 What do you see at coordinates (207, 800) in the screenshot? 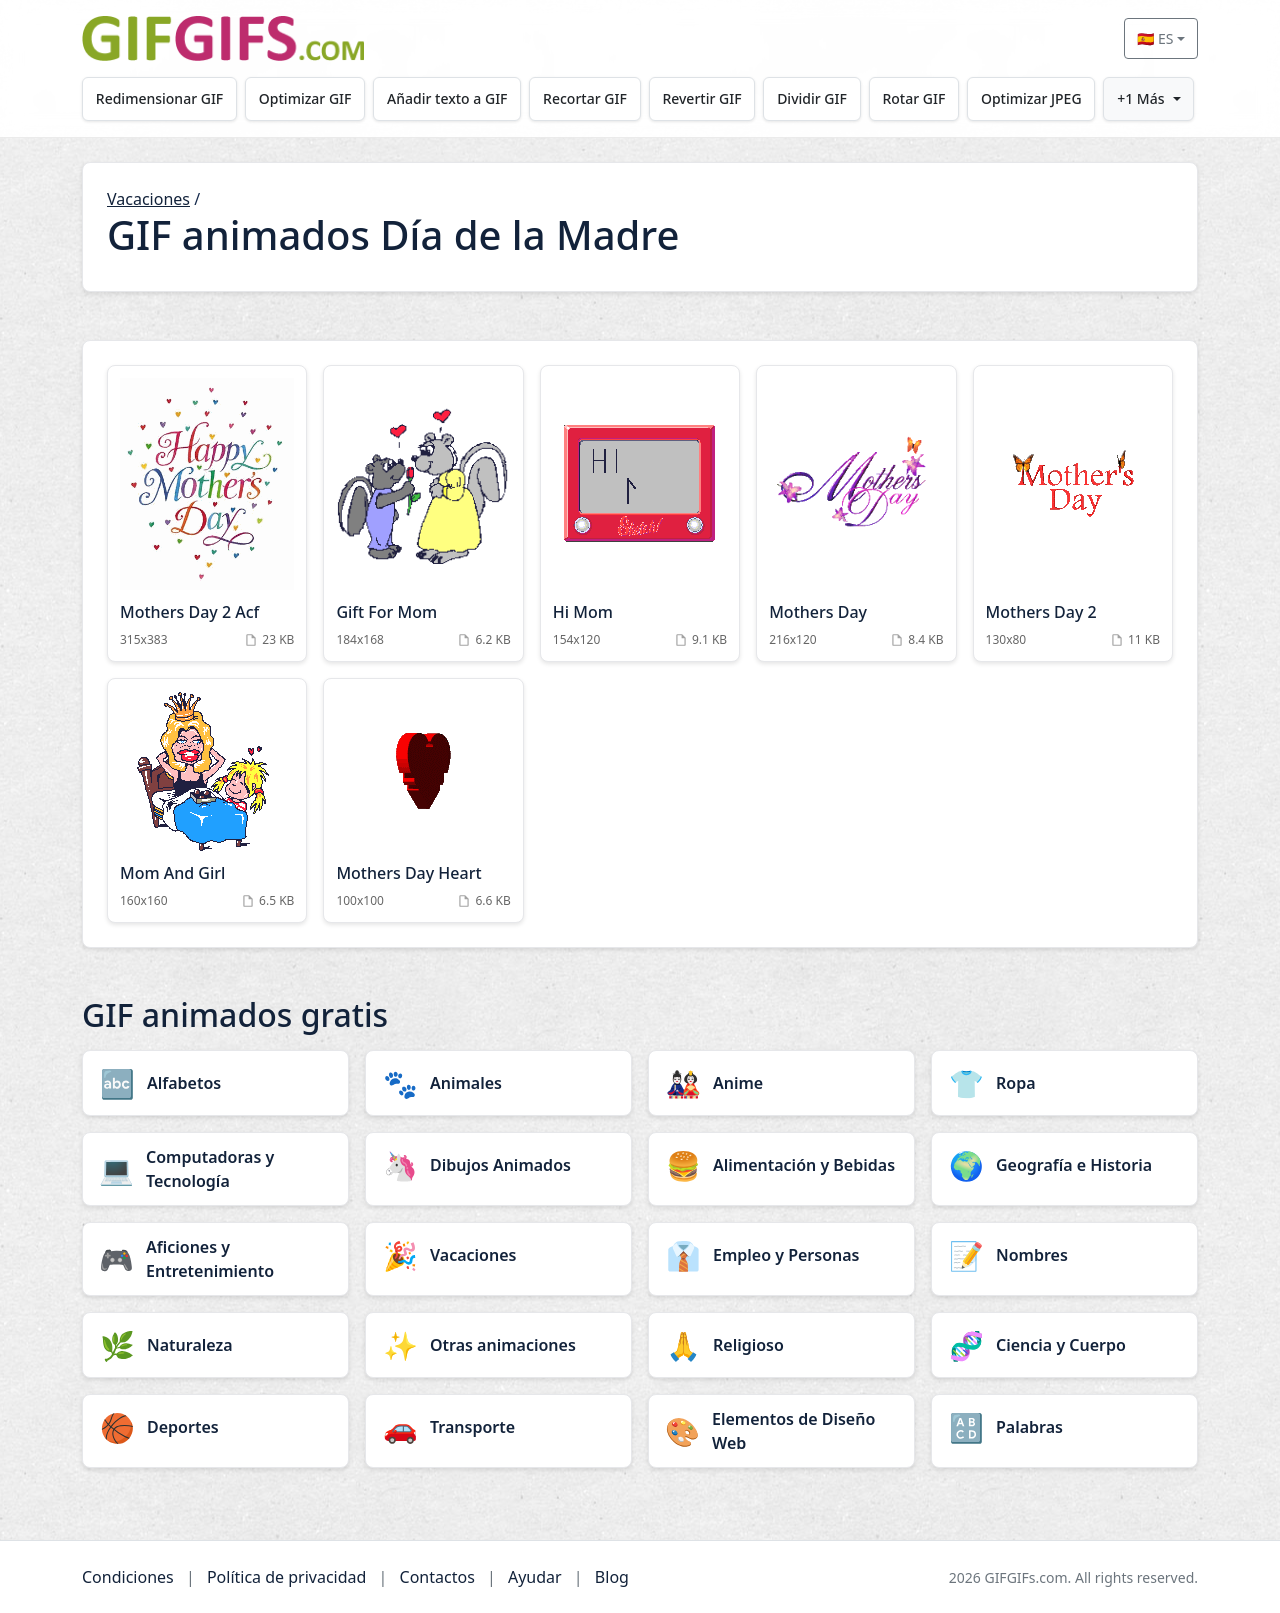
I see `[Mom And Girl Animation]` at bounding box center [207, 800].